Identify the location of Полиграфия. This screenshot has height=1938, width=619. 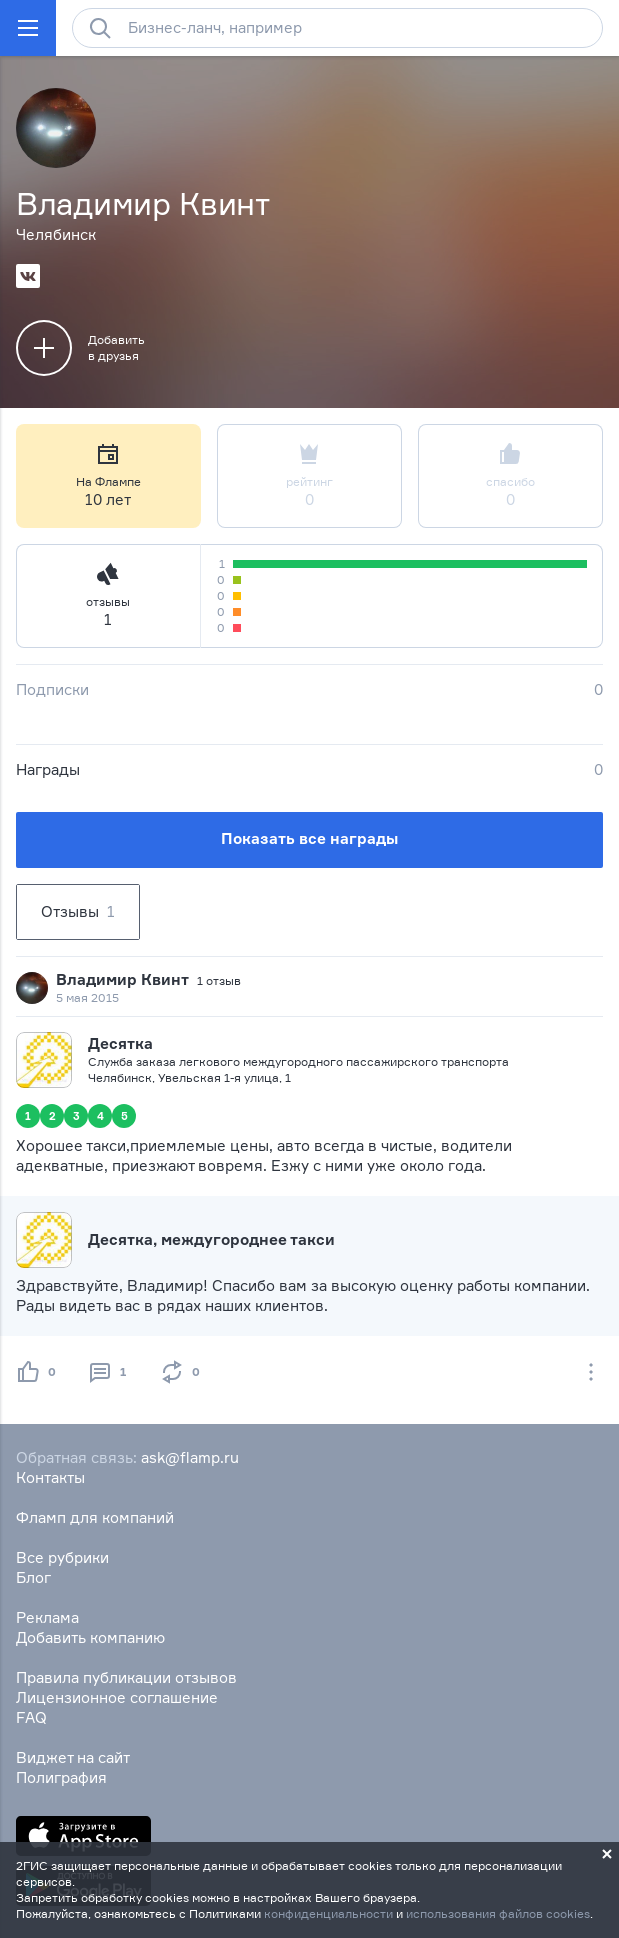
(61, 1777).